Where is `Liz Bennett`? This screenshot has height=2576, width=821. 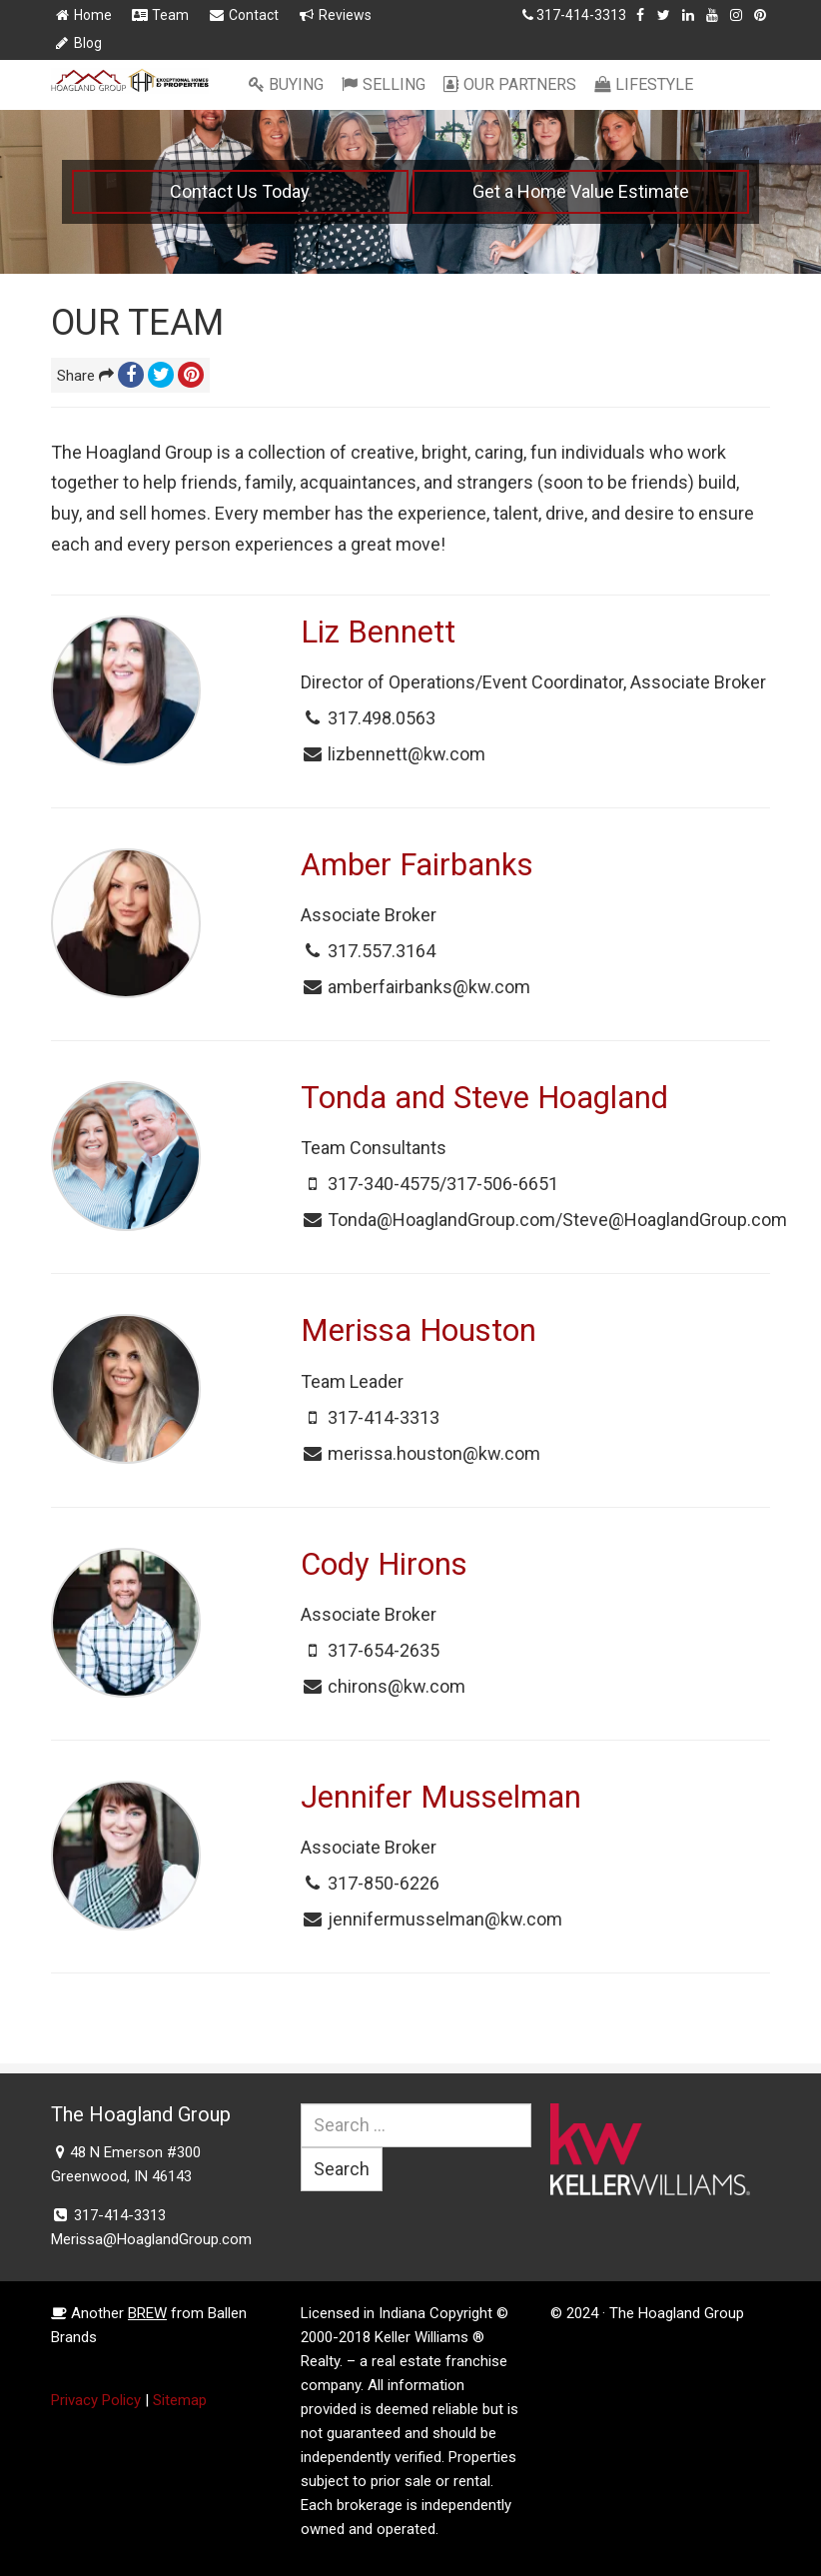 Liz Bennett is located at coordinates (378, 632).